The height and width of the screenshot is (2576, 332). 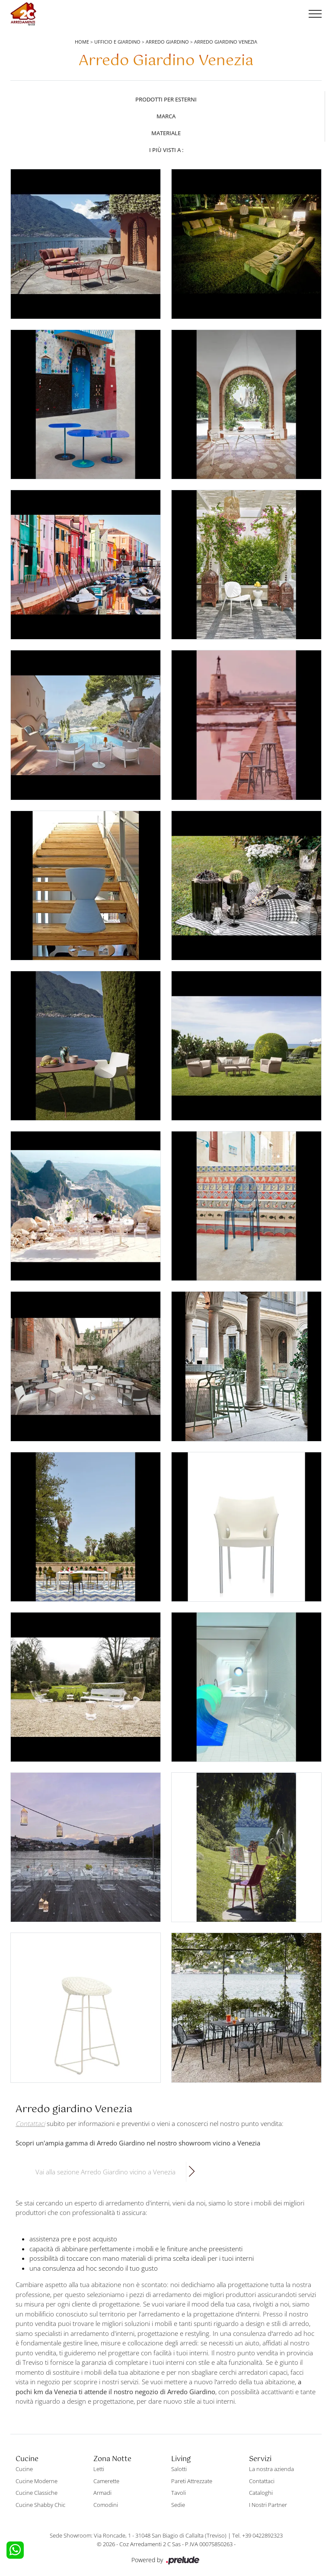 I want to click on Letti, so click(x=98, y=2469).